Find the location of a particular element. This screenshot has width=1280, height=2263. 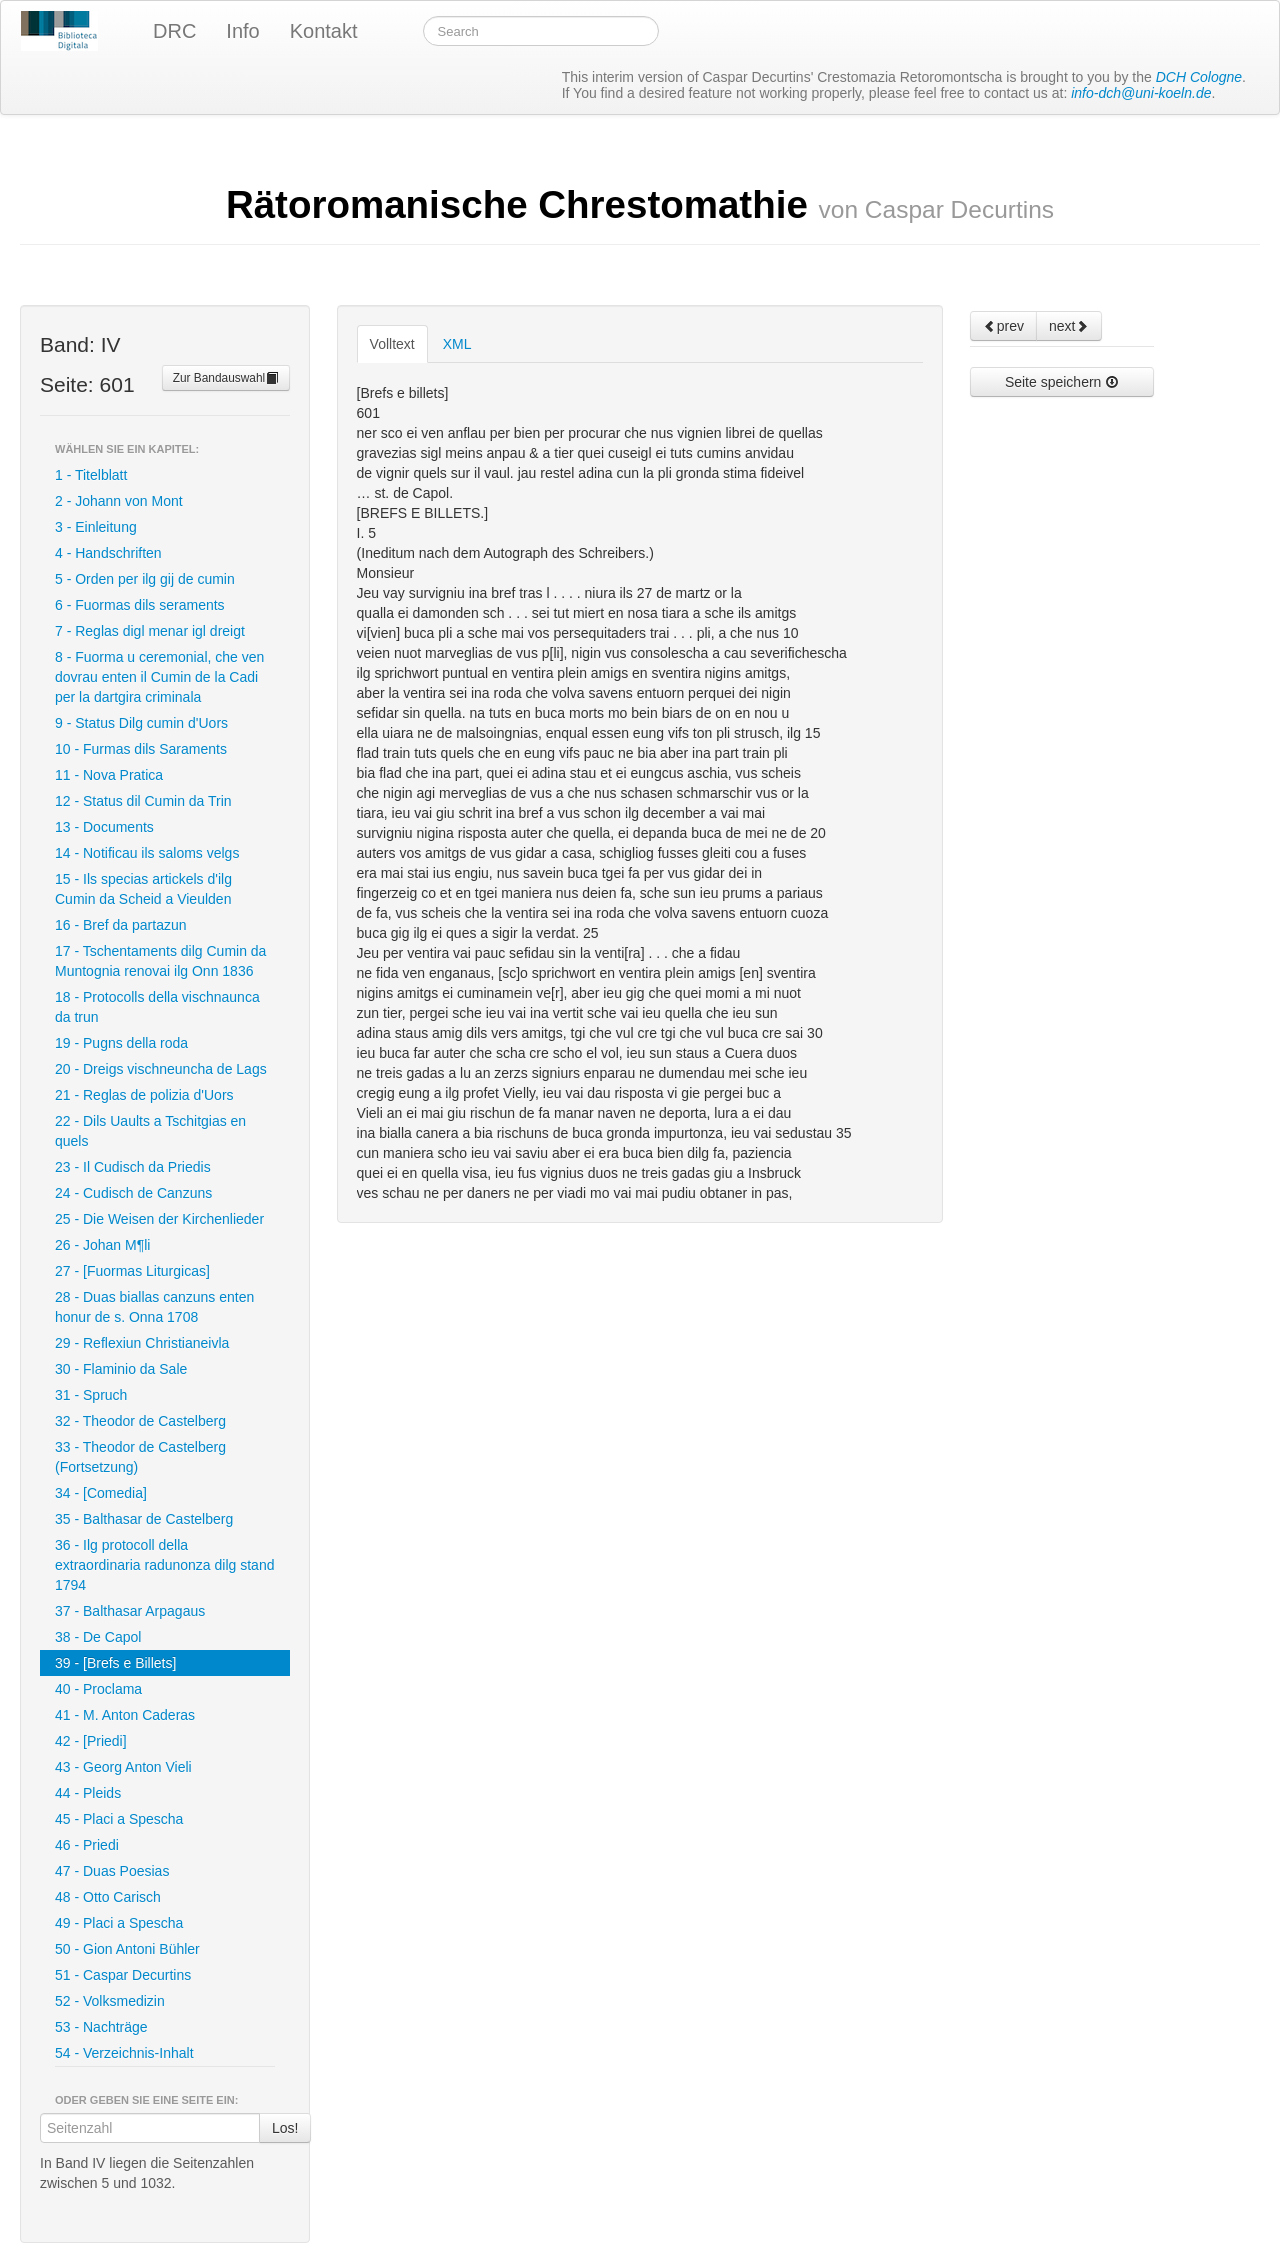

Kontakt is located at coordinates (324, 31).